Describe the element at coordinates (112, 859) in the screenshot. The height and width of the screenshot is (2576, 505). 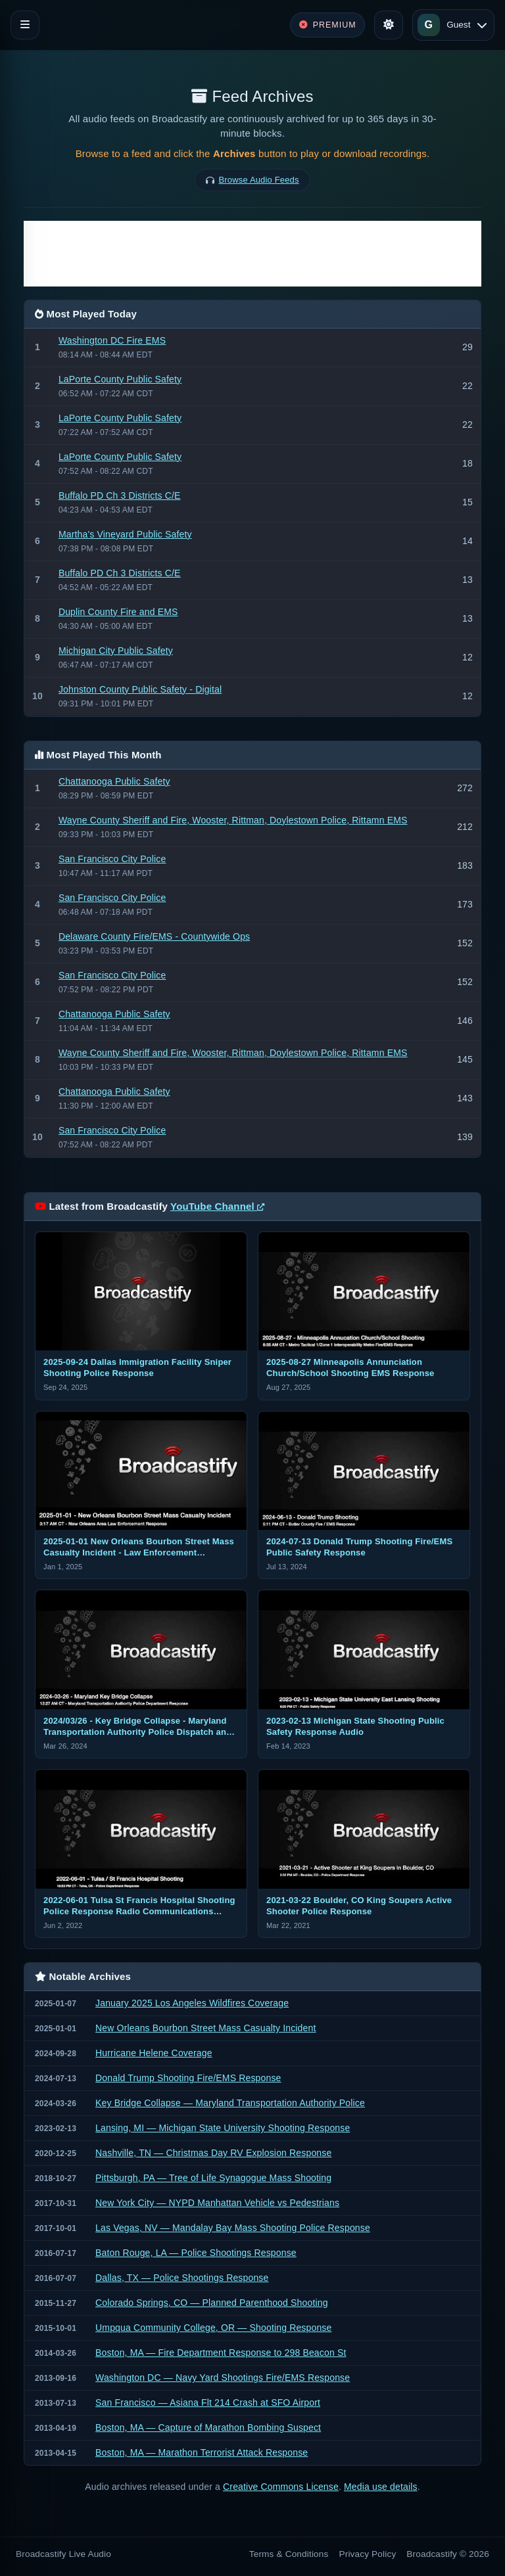
I see `San Francisco City Police` at that location.